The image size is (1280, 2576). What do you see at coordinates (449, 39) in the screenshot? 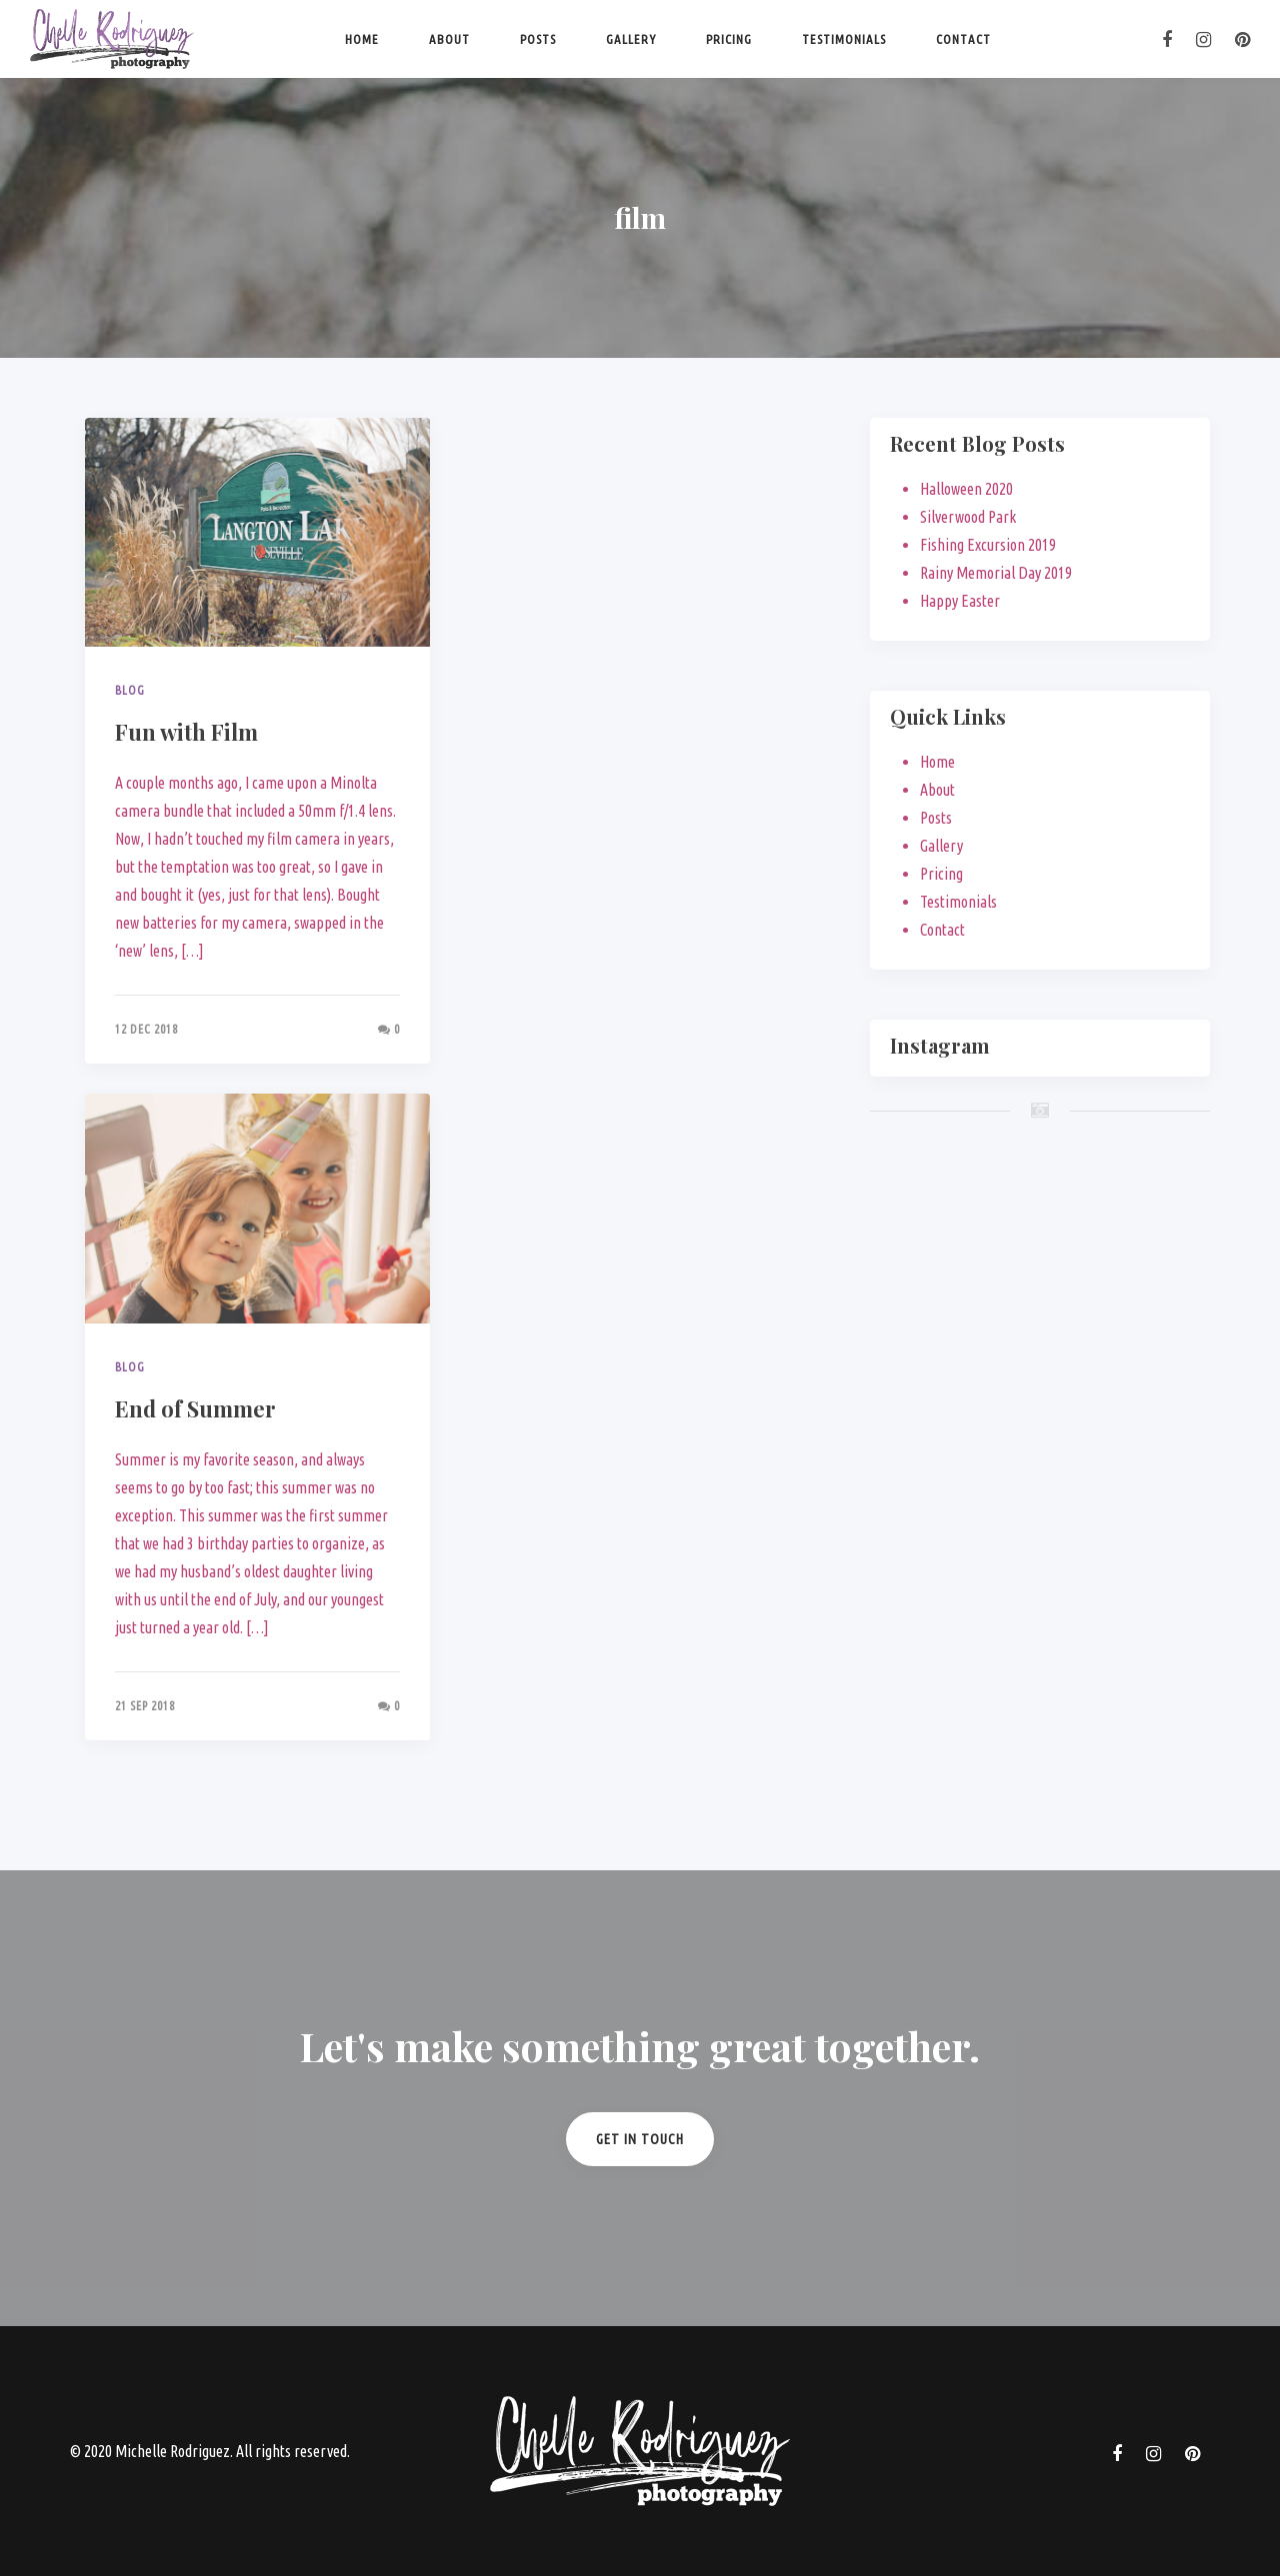
I see `About` at bounding box center [449, 39].